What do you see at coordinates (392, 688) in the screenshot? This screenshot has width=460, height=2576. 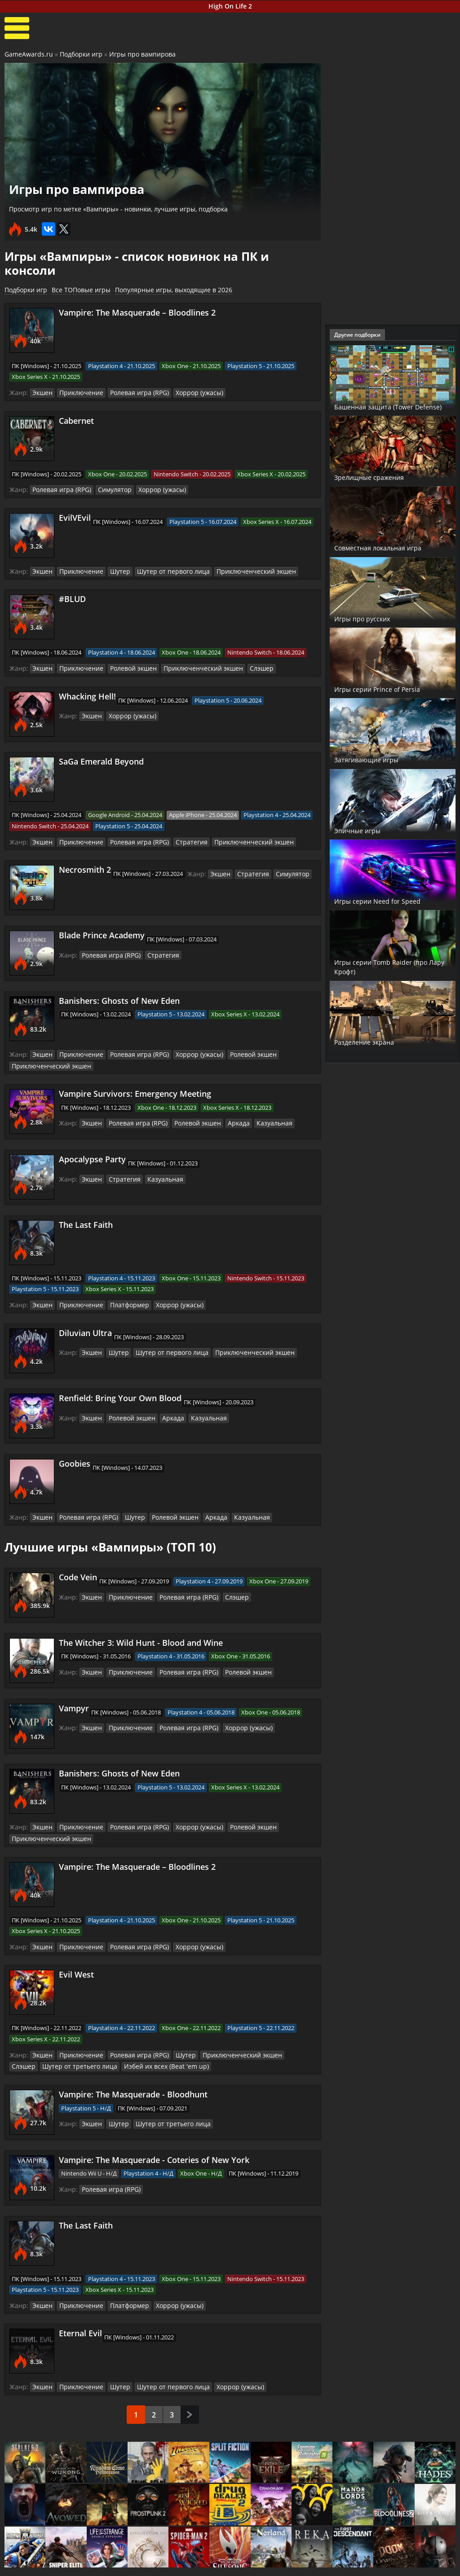 I see `Игры серии Prince of Persia` at bounding box center [392, 688].